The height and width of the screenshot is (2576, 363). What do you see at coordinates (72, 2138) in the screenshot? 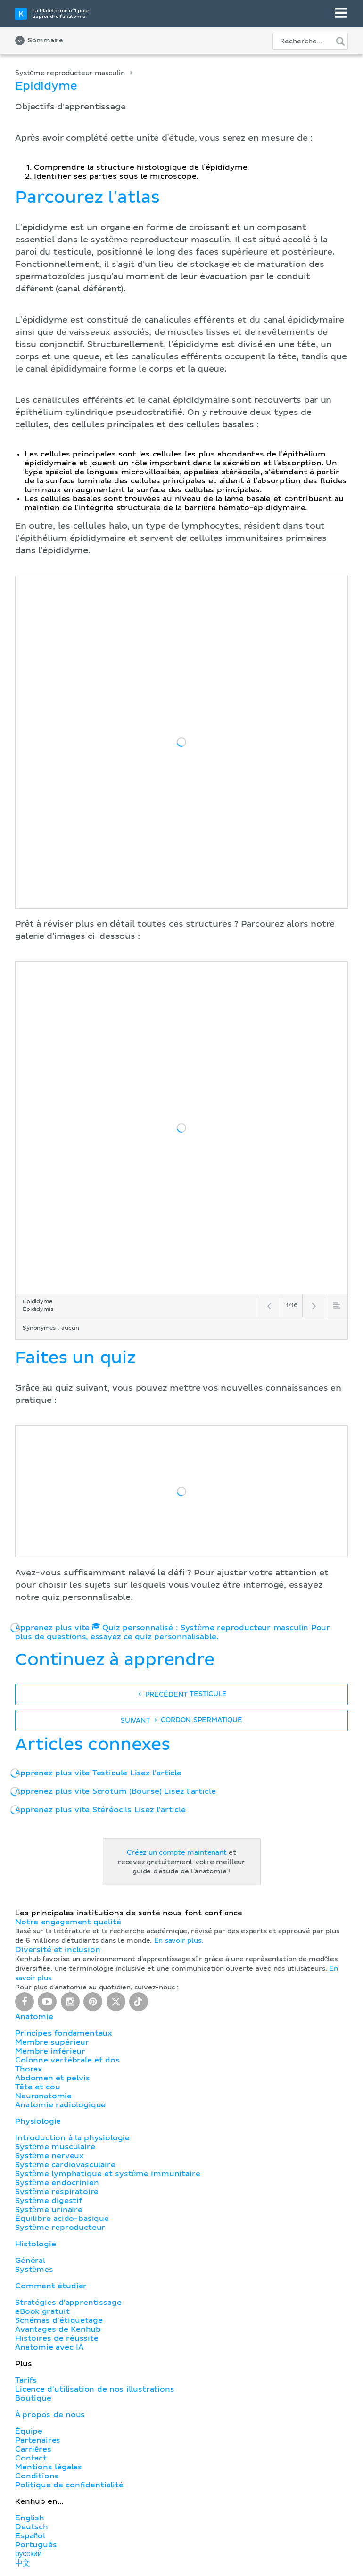
I see `Introduction à la physiologie` at bounding box center [72, 2138].